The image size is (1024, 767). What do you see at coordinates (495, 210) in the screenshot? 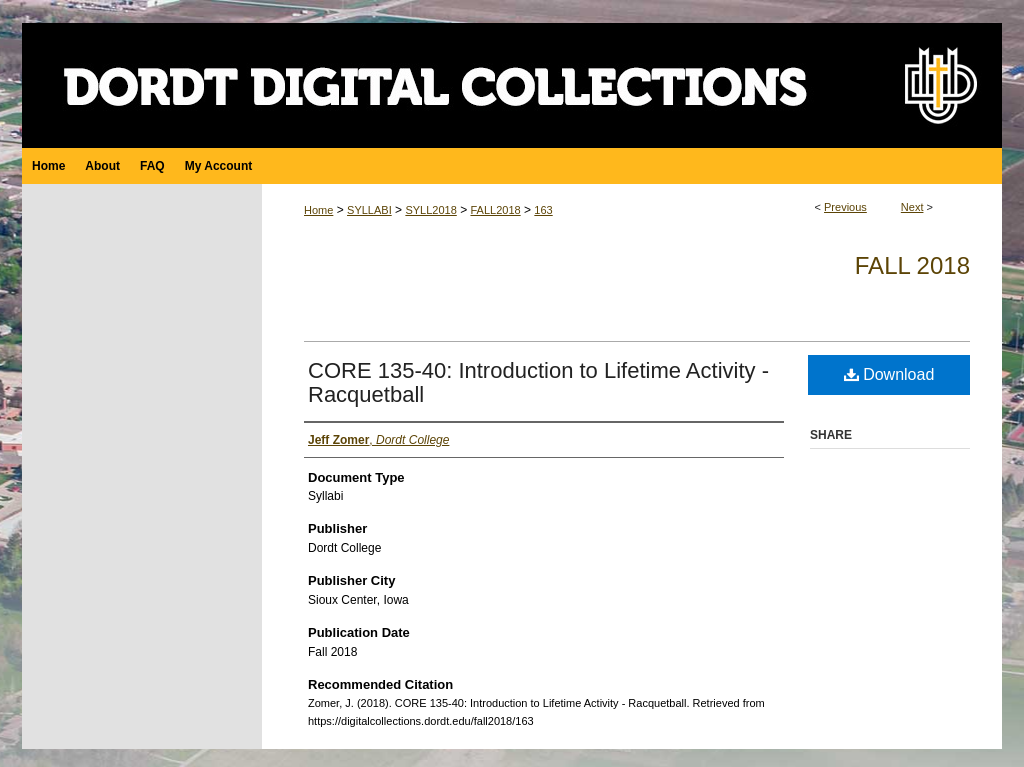
I see `FALL2018` at bounding box center [495, 210].